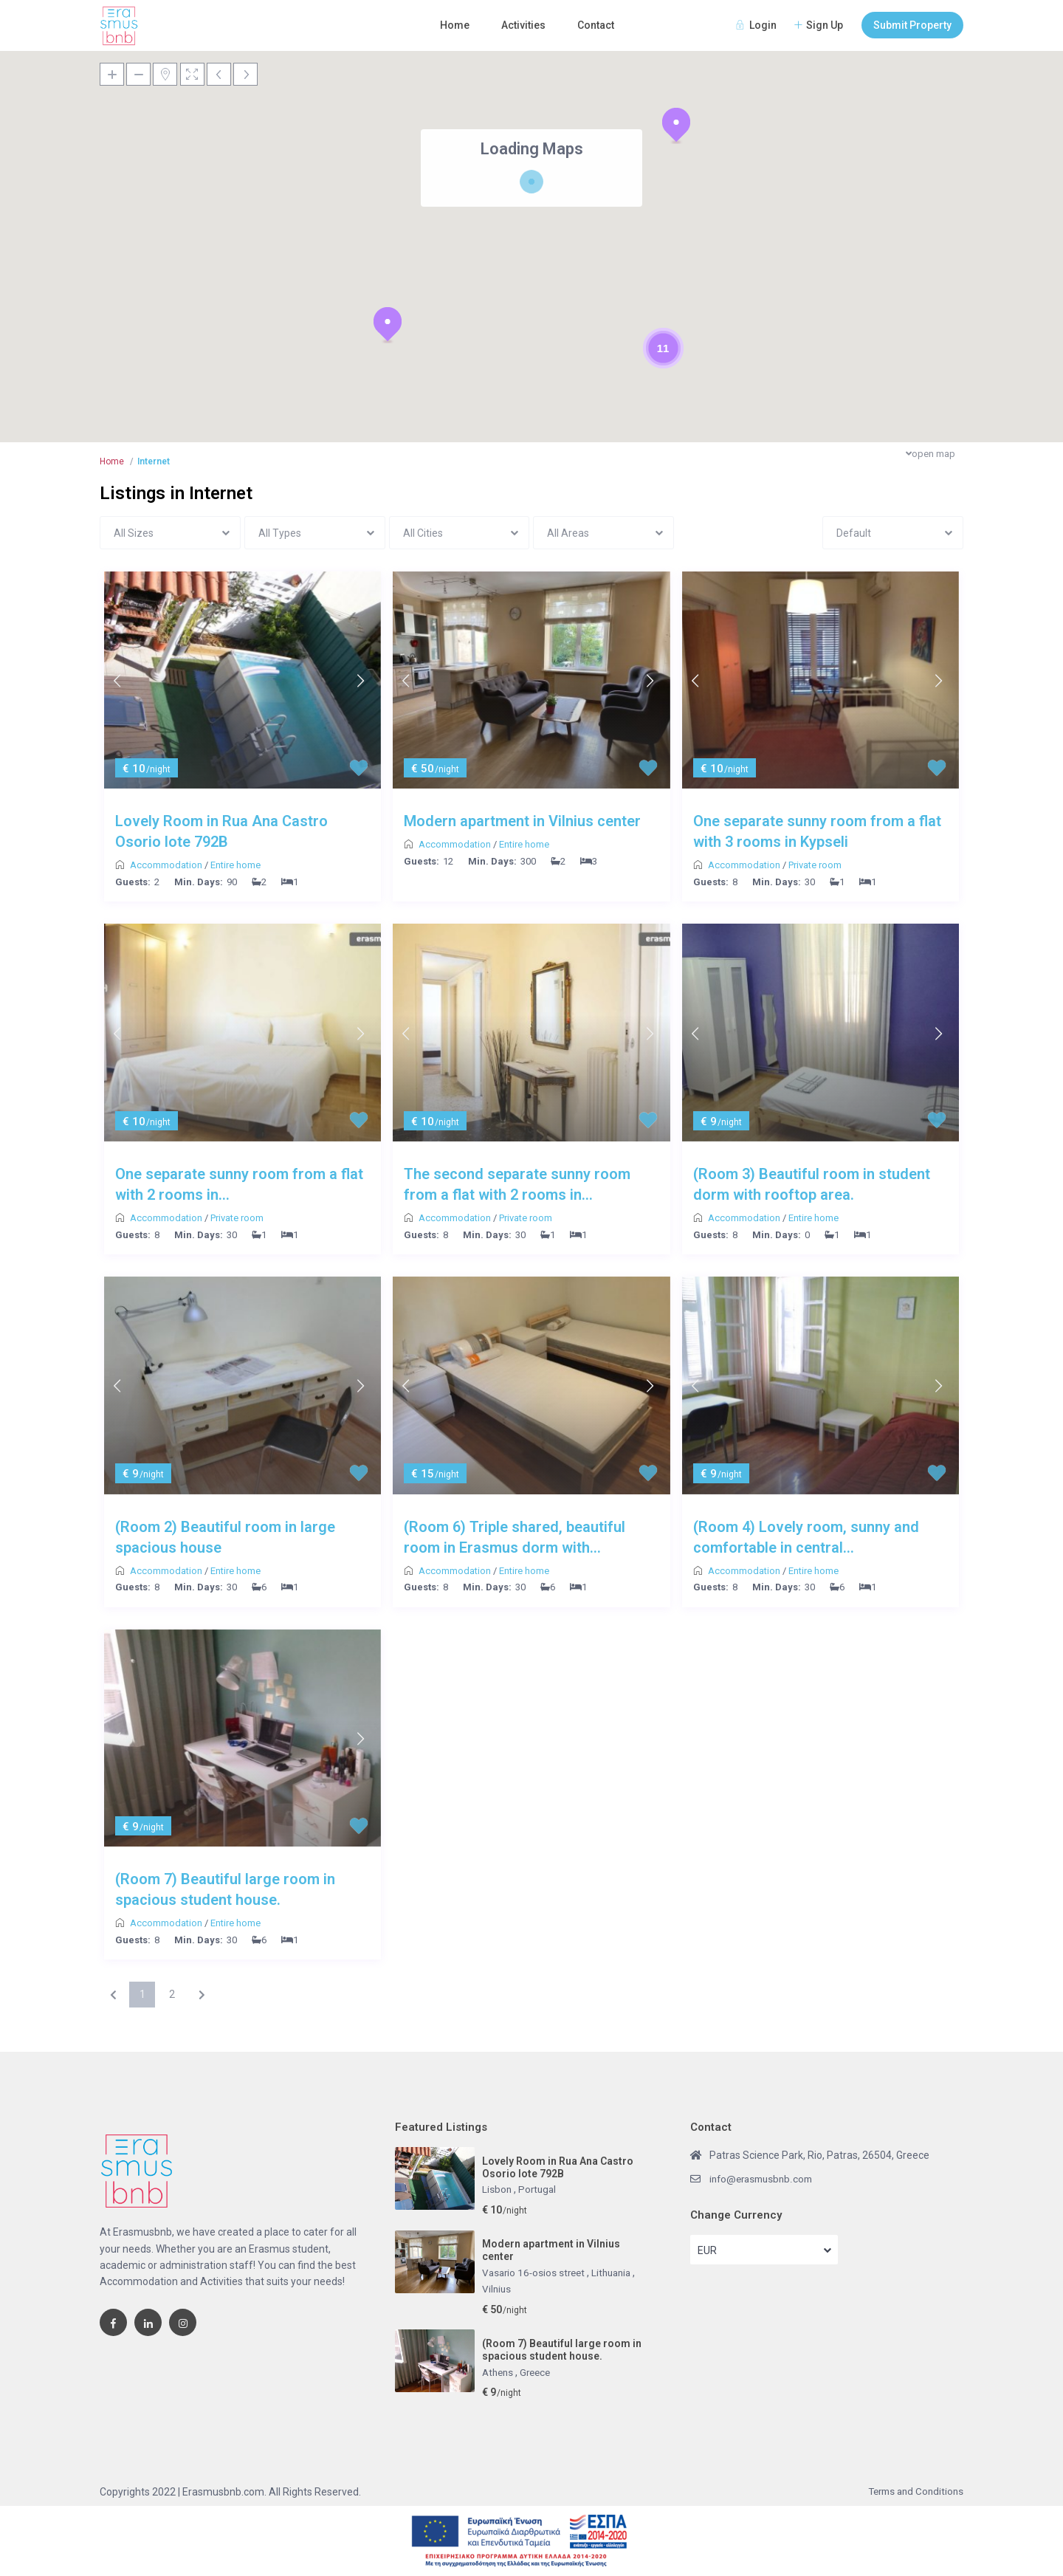 This screenshot has height=2576, width=1063. I want to click on Accommodation, so click(167, 864).